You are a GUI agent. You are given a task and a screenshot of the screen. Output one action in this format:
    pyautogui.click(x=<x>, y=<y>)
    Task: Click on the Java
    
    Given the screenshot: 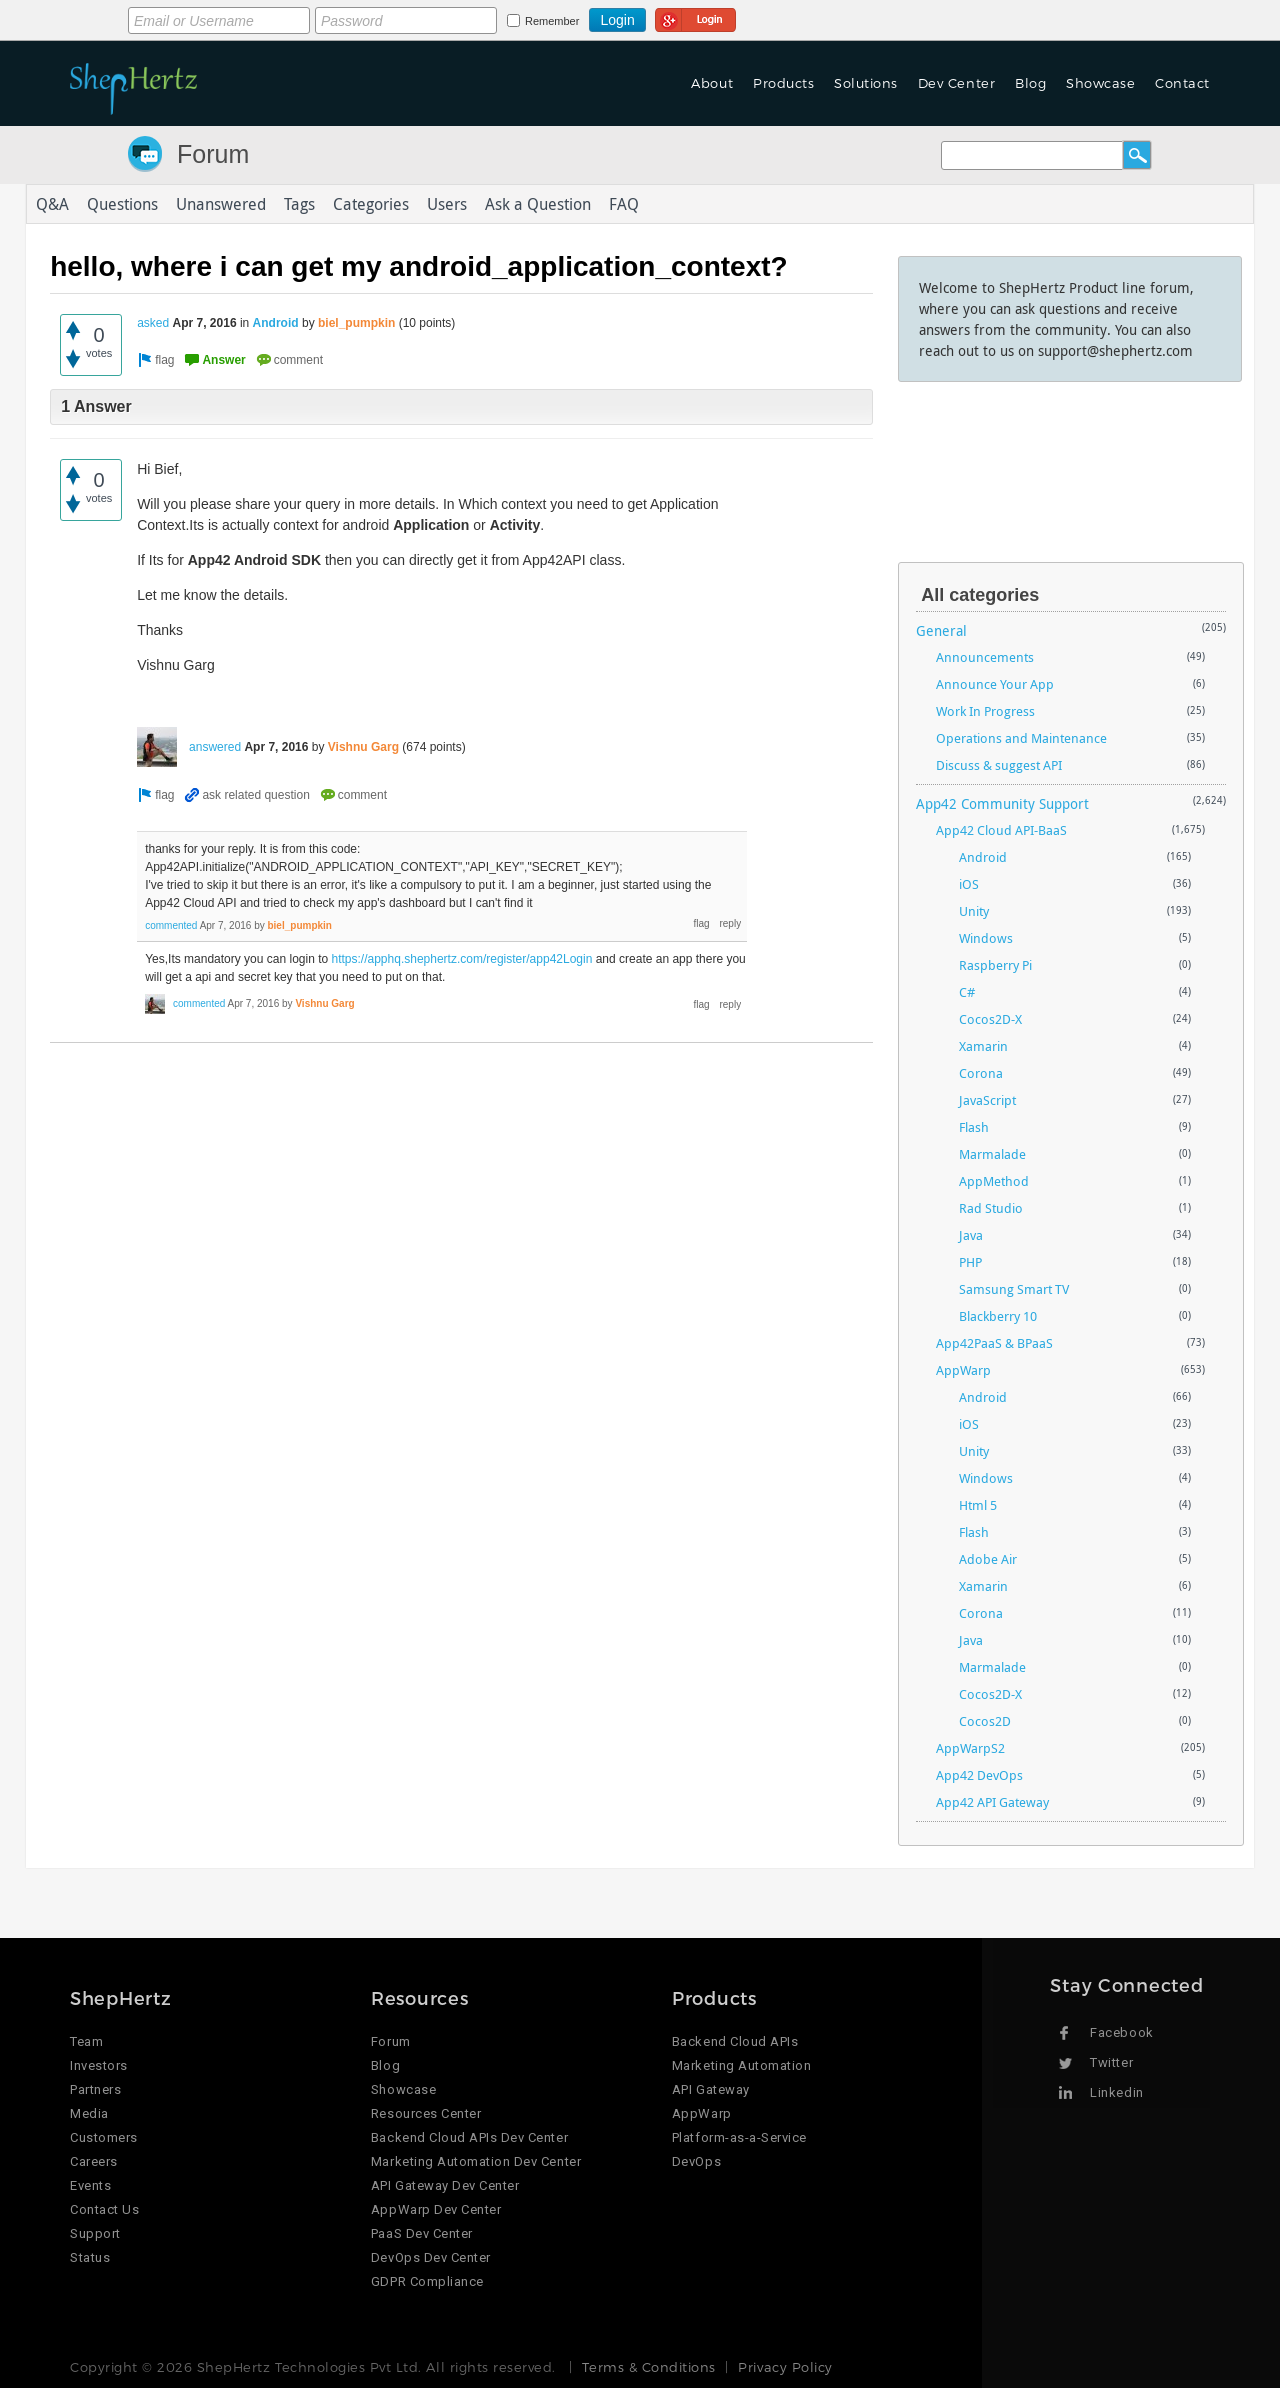 What is the action you would take?
    pyautogui.click(x=971, y=1235)
    